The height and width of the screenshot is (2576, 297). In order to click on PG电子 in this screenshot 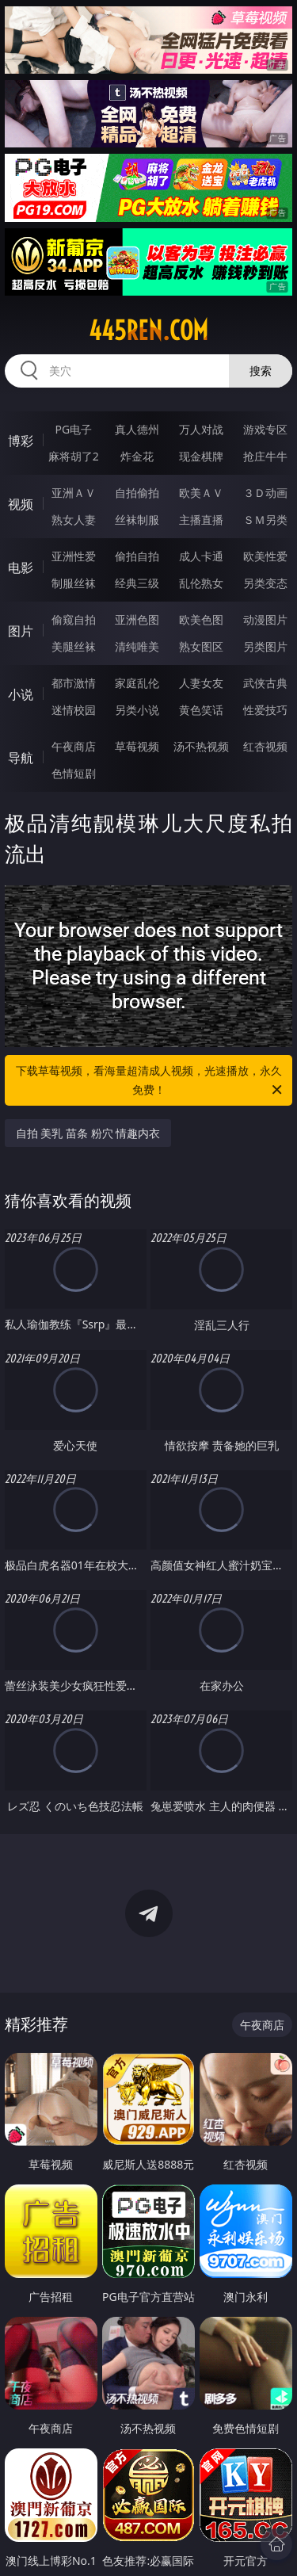, I will do `click(73, 429)`.